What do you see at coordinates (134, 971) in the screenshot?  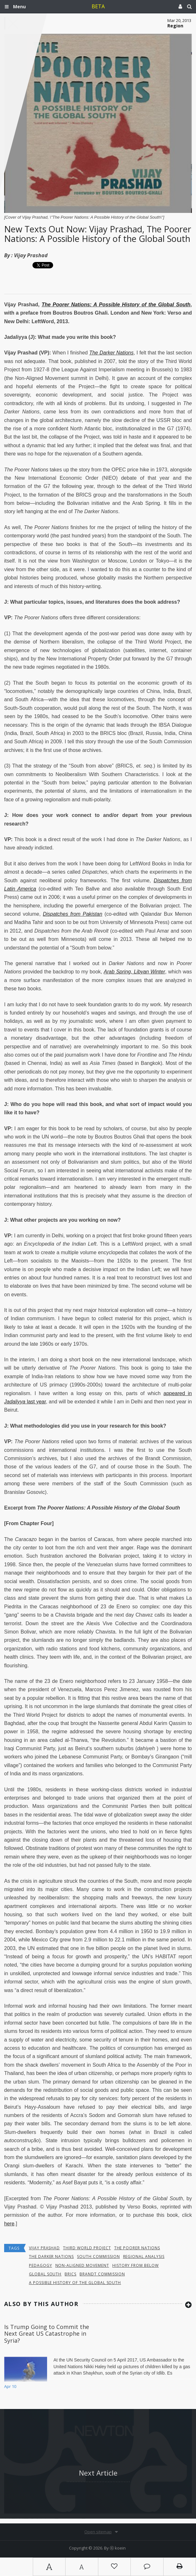 I see `Arab Spring, Libyan Winter` at bounding box center [134, 971].